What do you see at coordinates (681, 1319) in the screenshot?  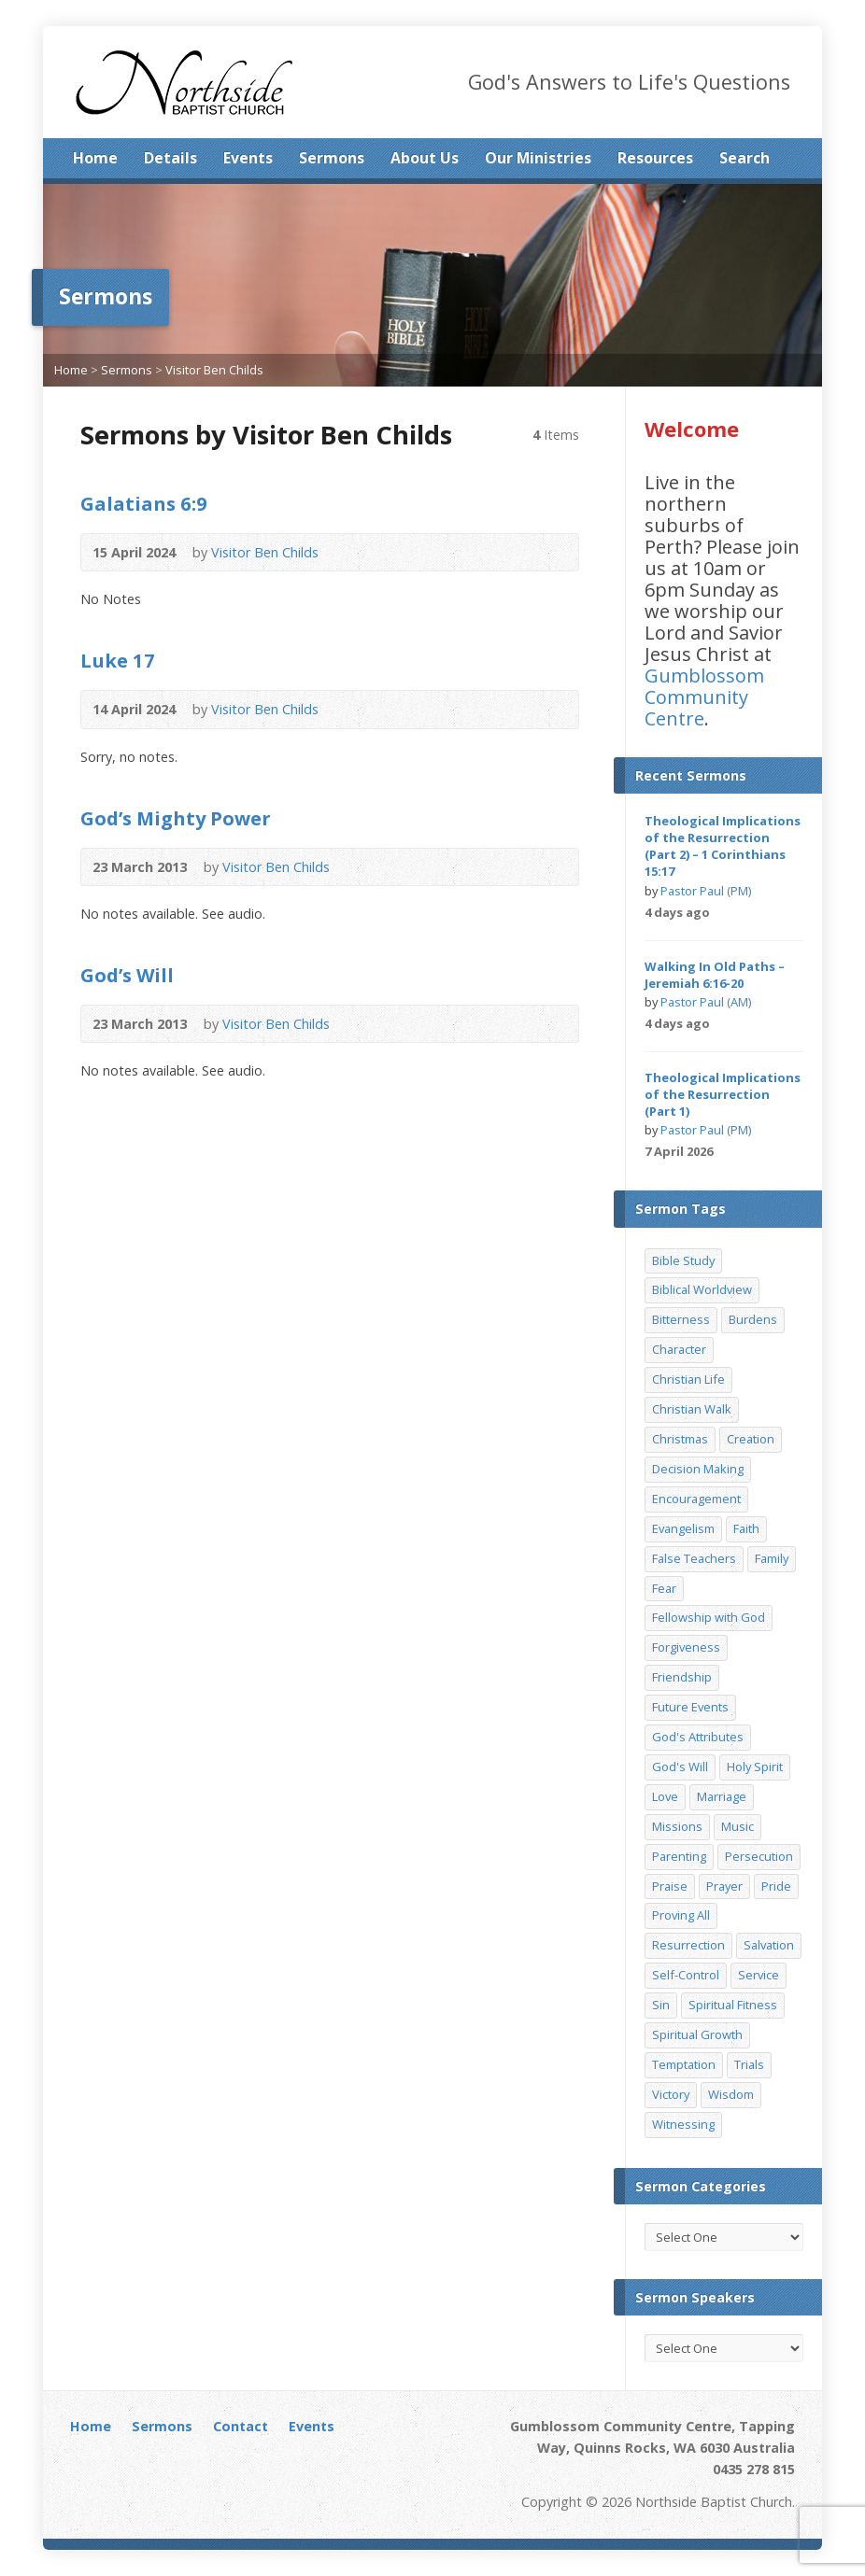 I see `Bitterness [Bitterness (7 items)]` at bounding box center [681, 1319].